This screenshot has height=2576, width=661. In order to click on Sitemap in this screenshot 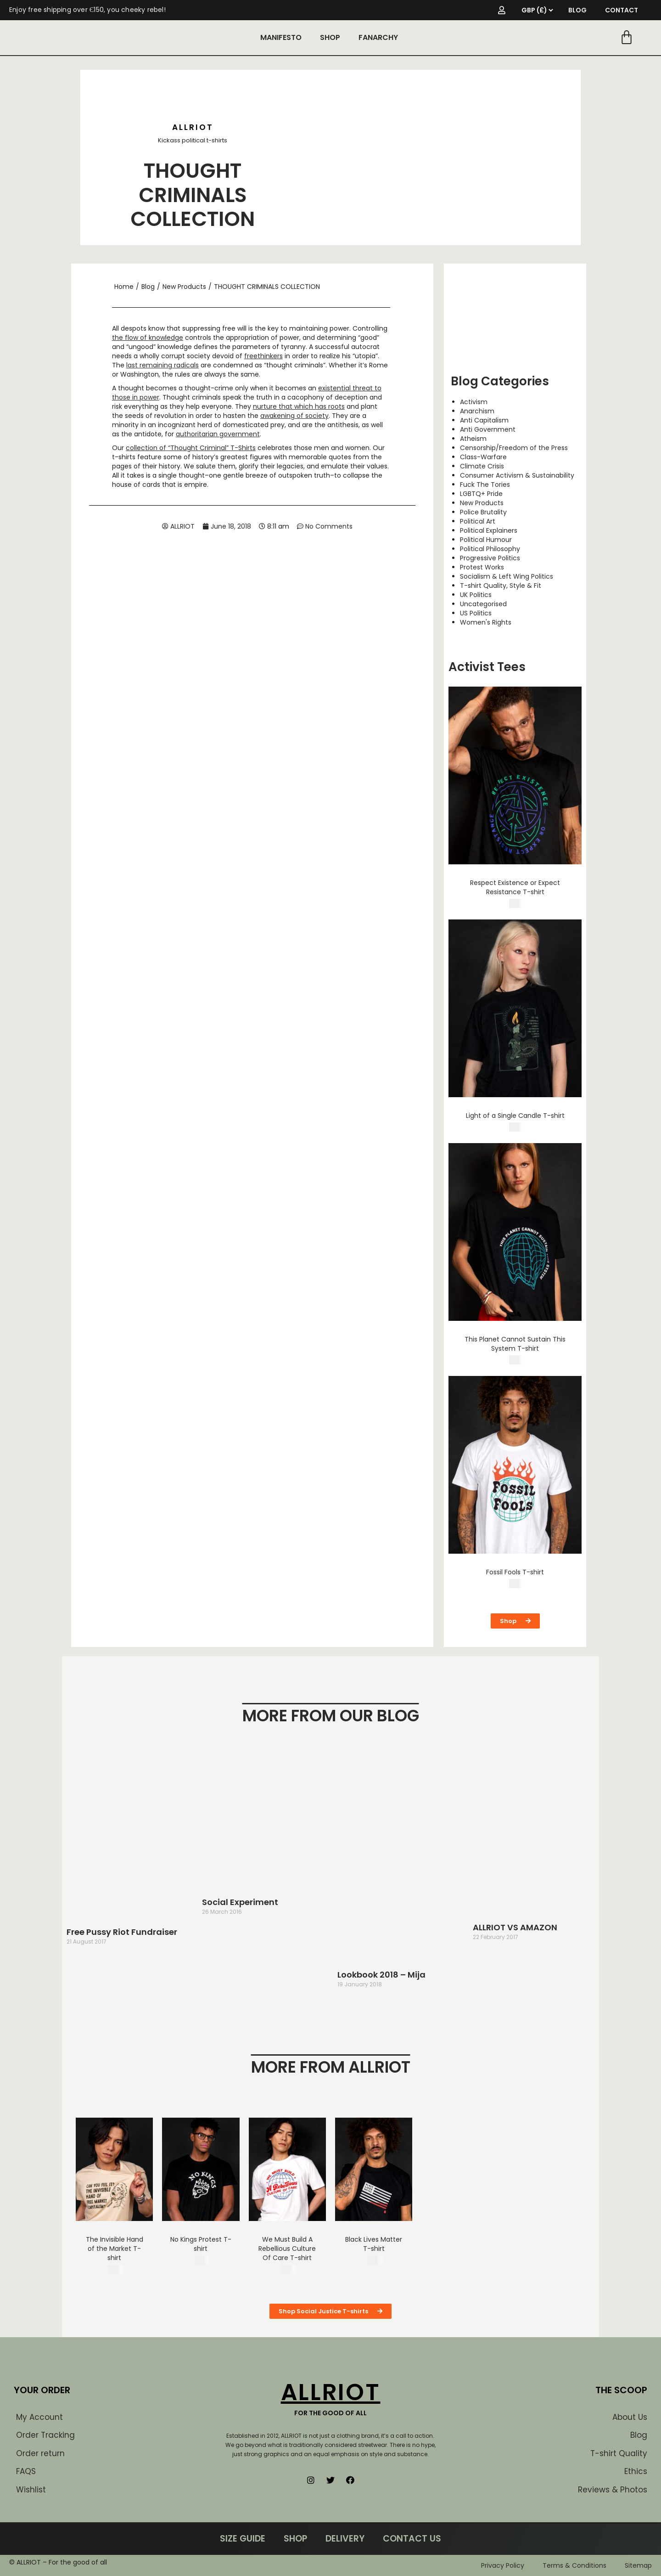, I will do `click(638, 2565)`.